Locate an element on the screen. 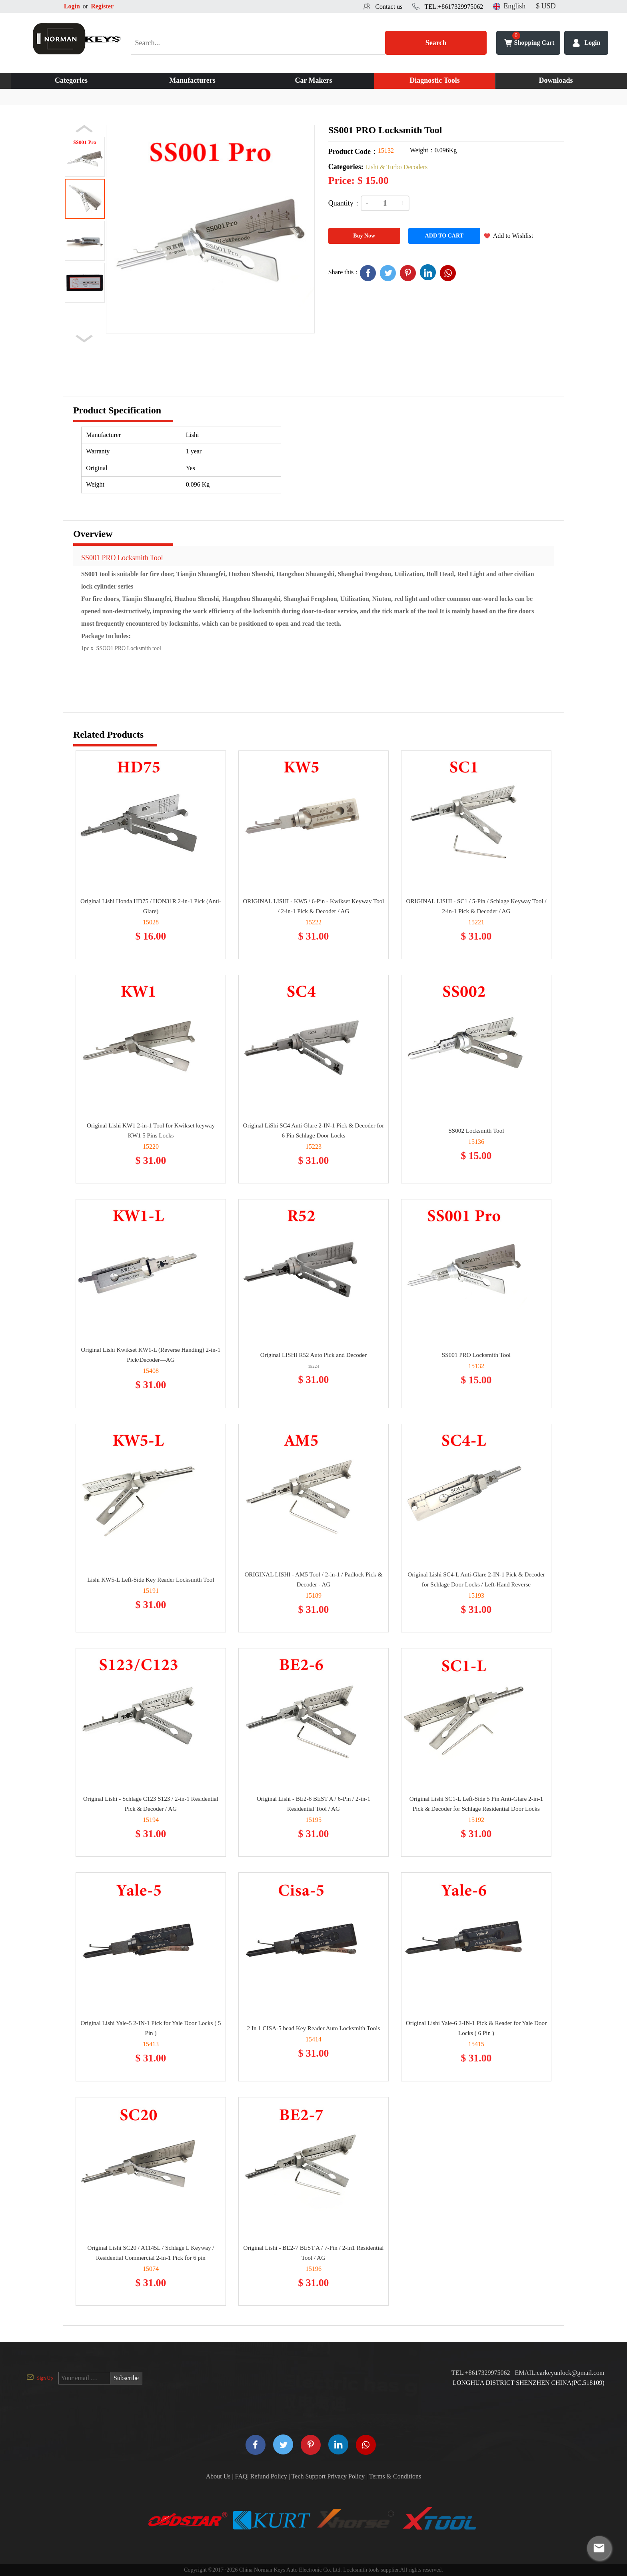  Register is located at coordinates (102, 6).